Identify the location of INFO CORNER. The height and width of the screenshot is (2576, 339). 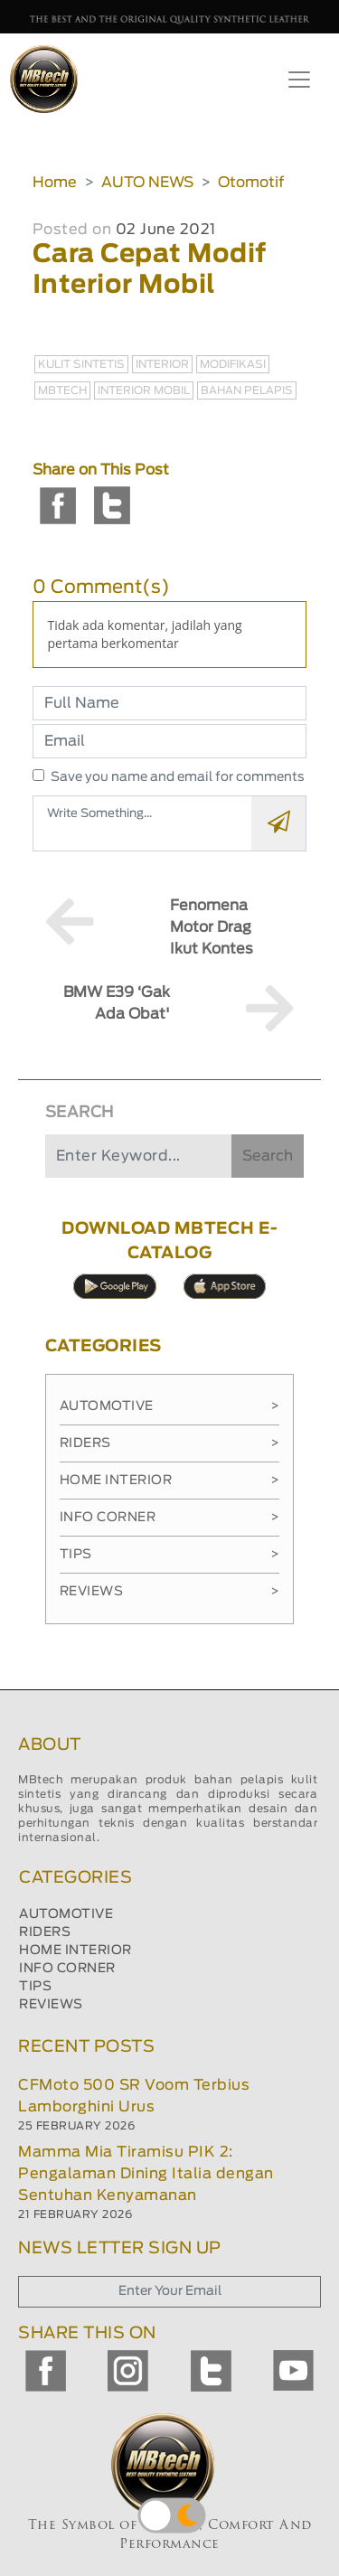
(67, 1968).